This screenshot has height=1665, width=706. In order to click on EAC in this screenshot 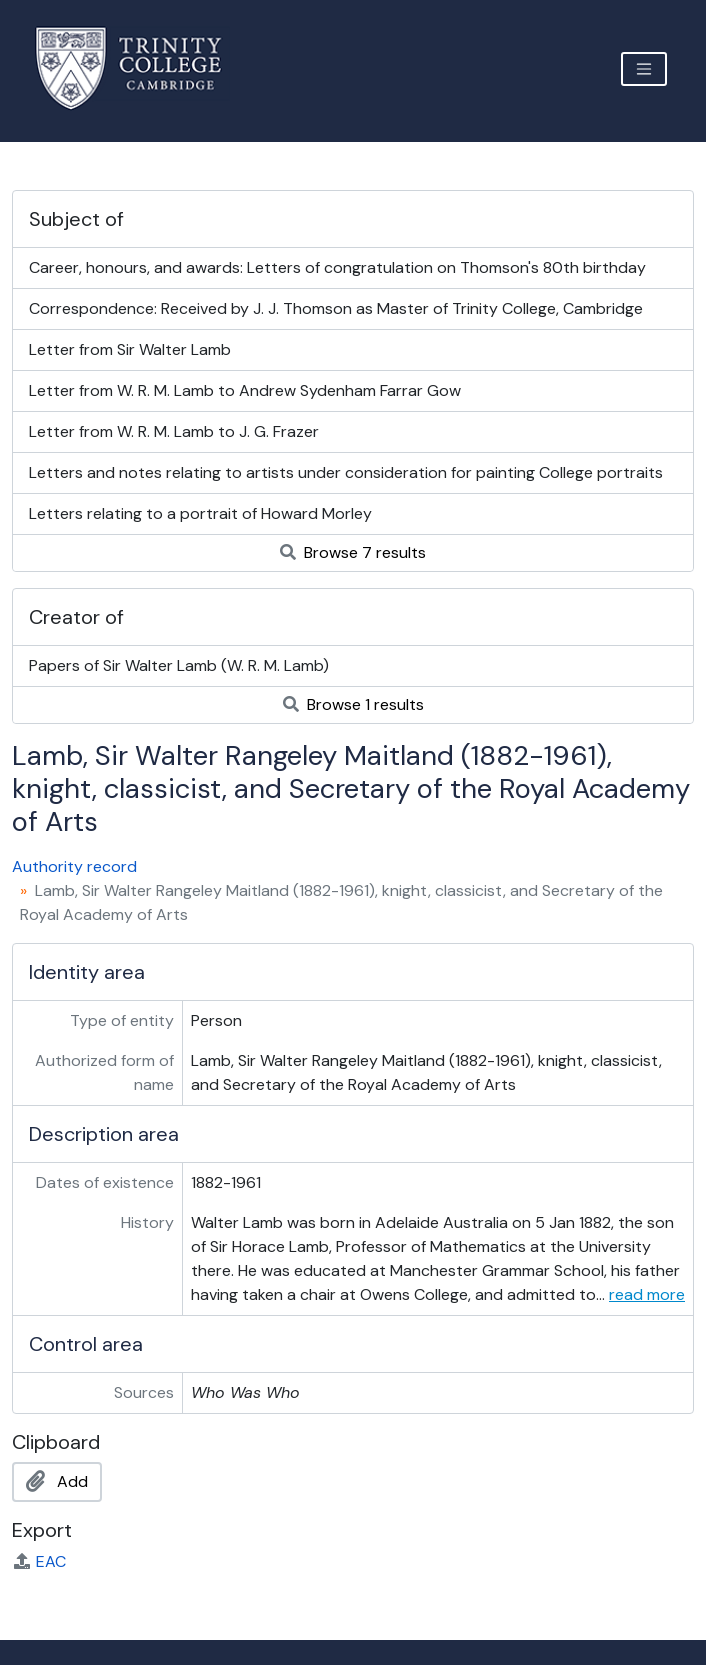, I will do `click(39, 1561)`.